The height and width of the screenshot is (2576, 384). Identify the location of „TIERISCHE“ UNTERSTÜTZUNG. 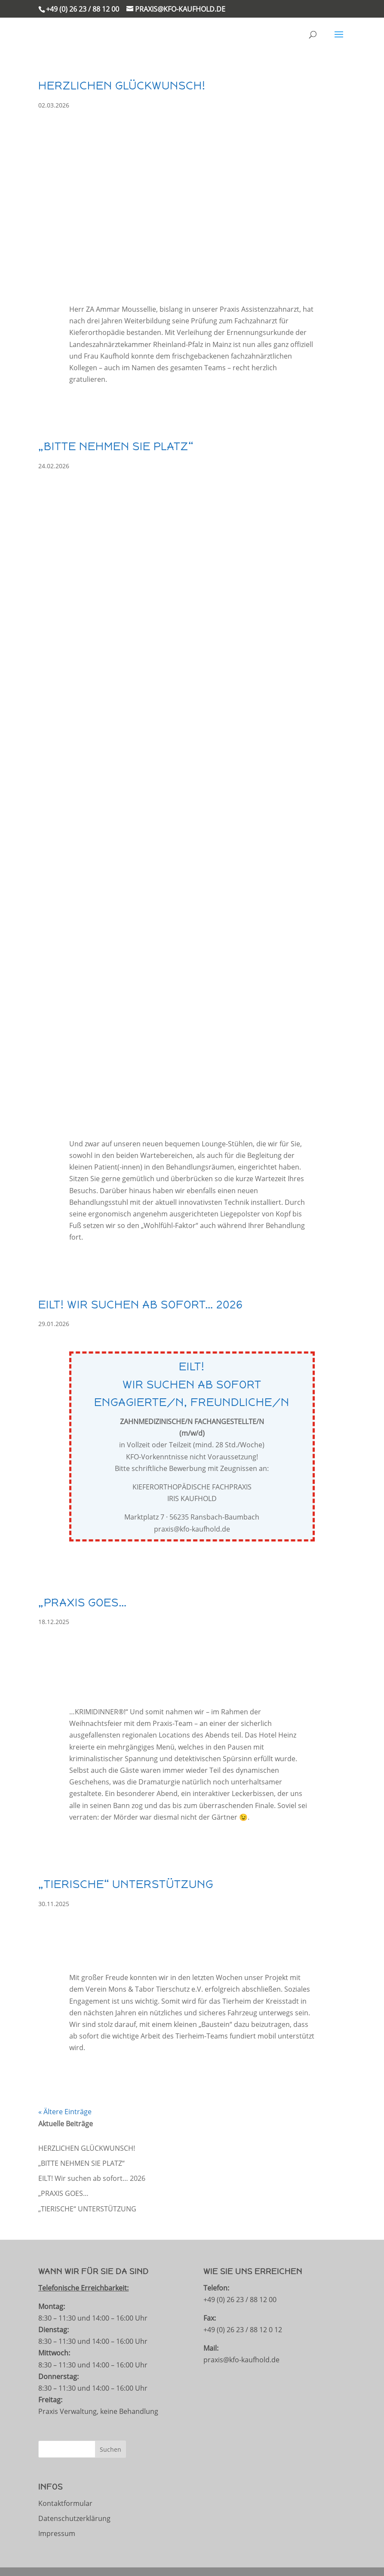
(125, 1884).